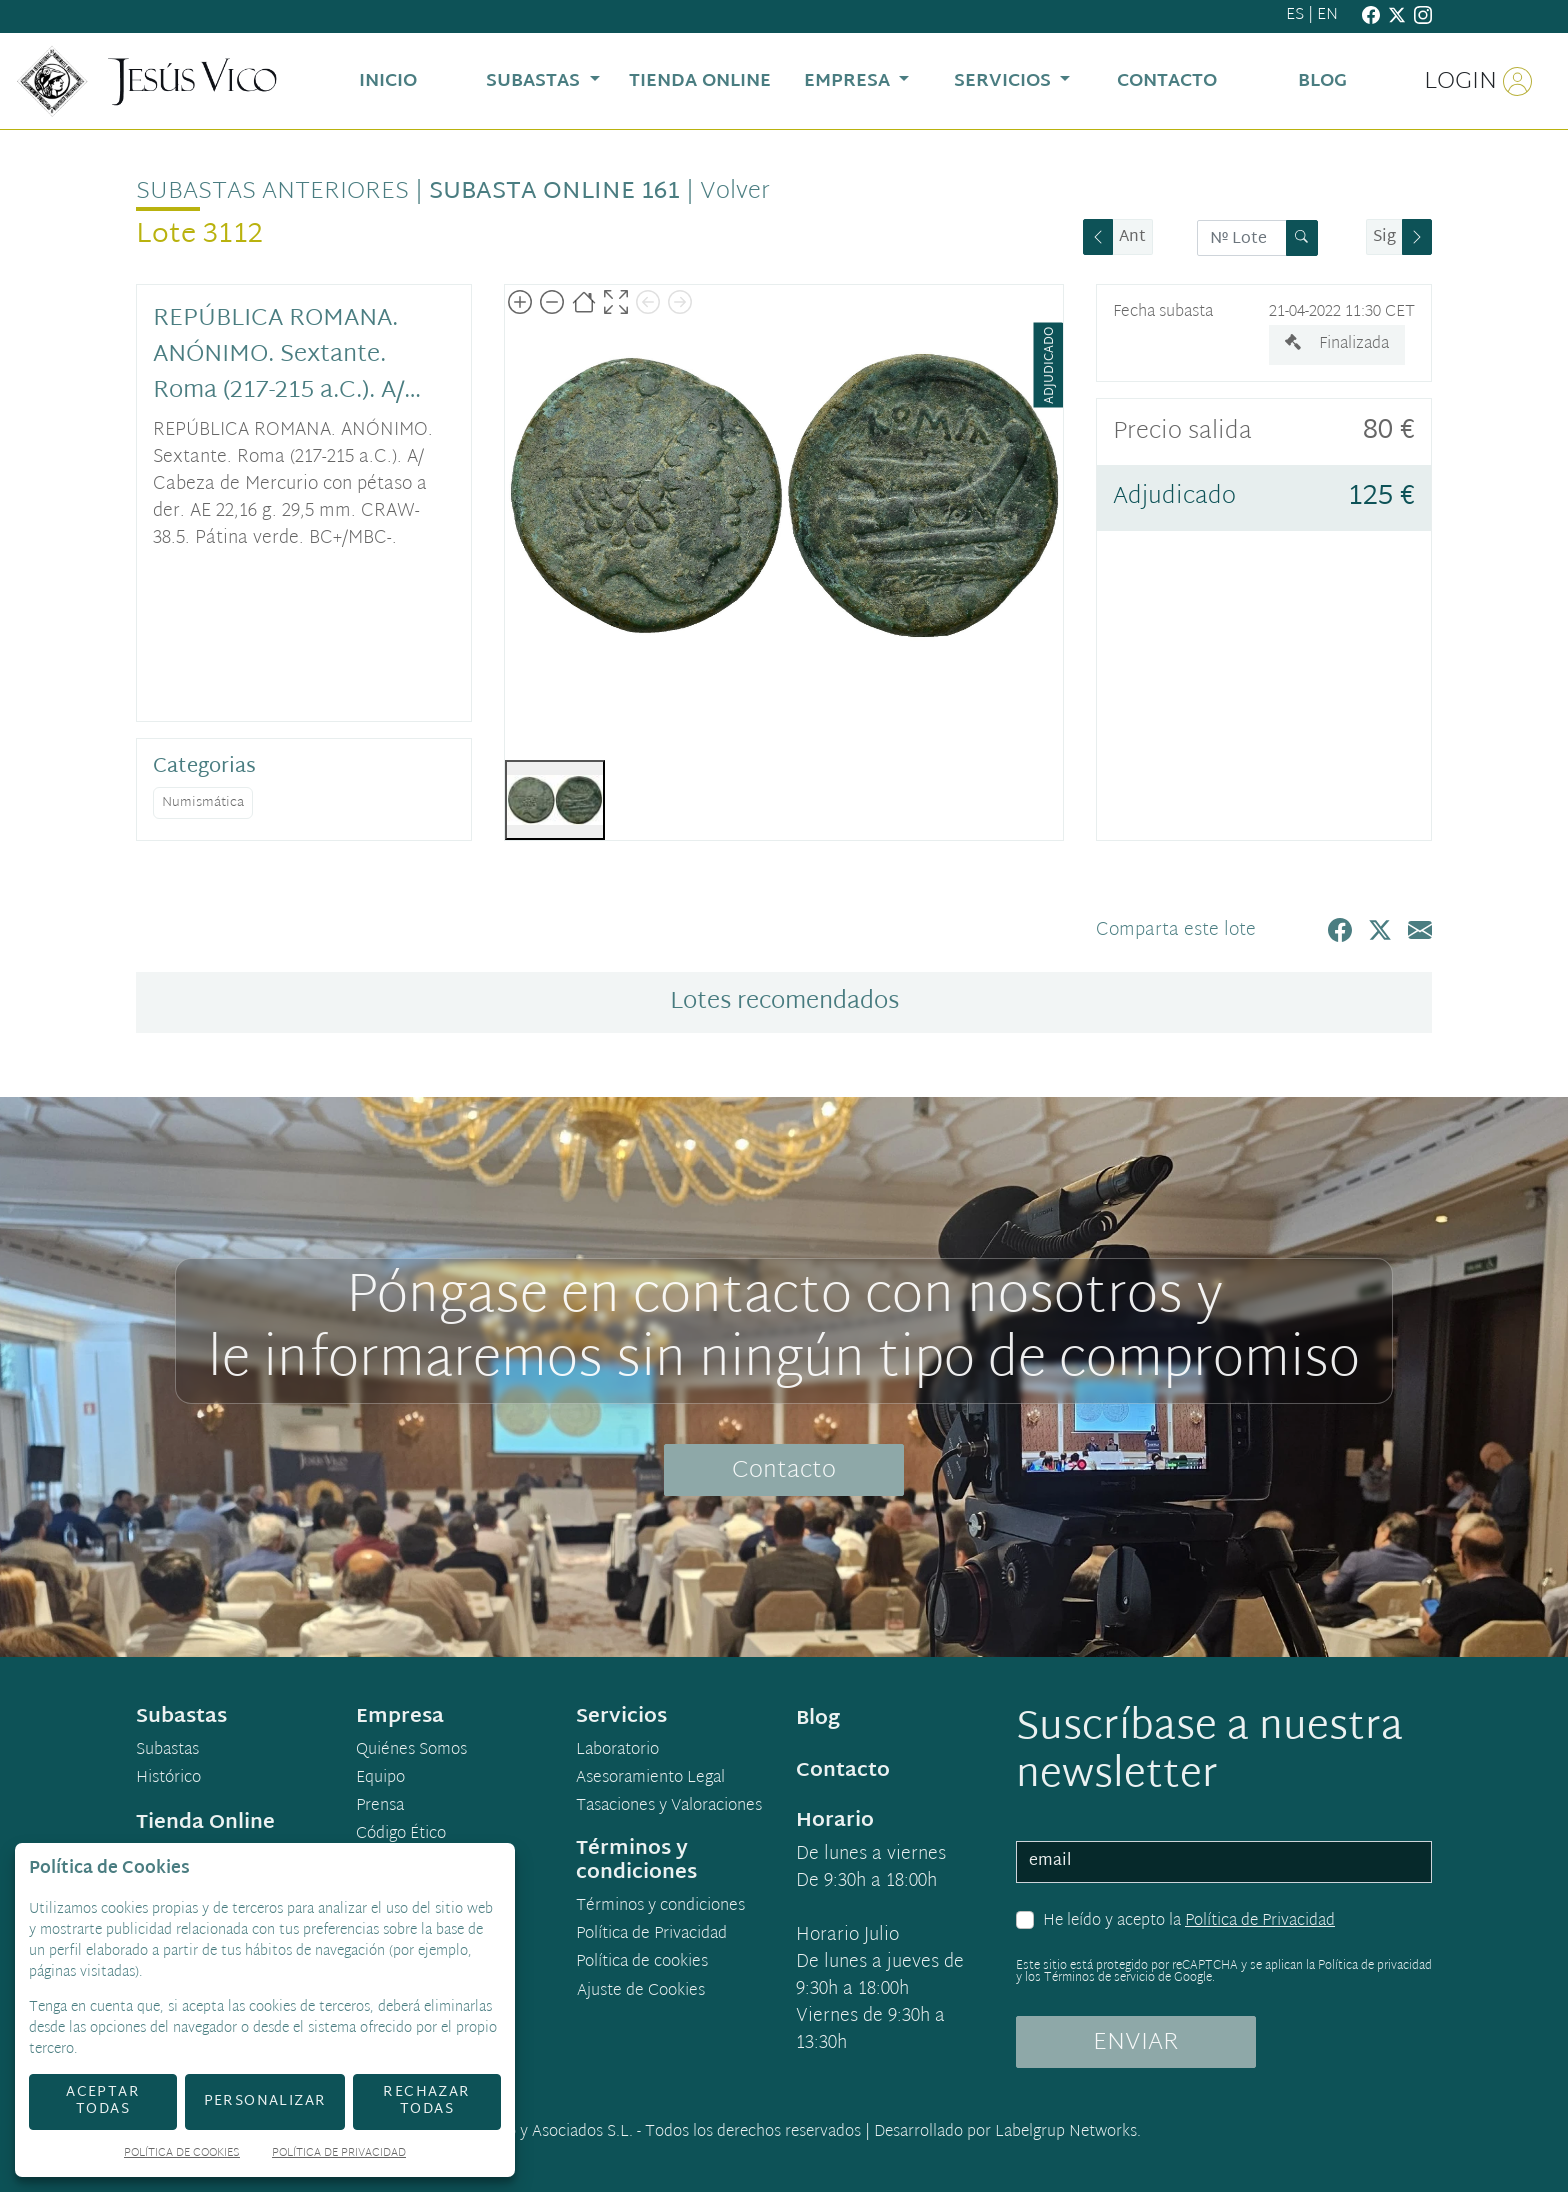 This screenshot has height=2192, width=1568. I want to click on Subasta online 161, so click(554, 192).